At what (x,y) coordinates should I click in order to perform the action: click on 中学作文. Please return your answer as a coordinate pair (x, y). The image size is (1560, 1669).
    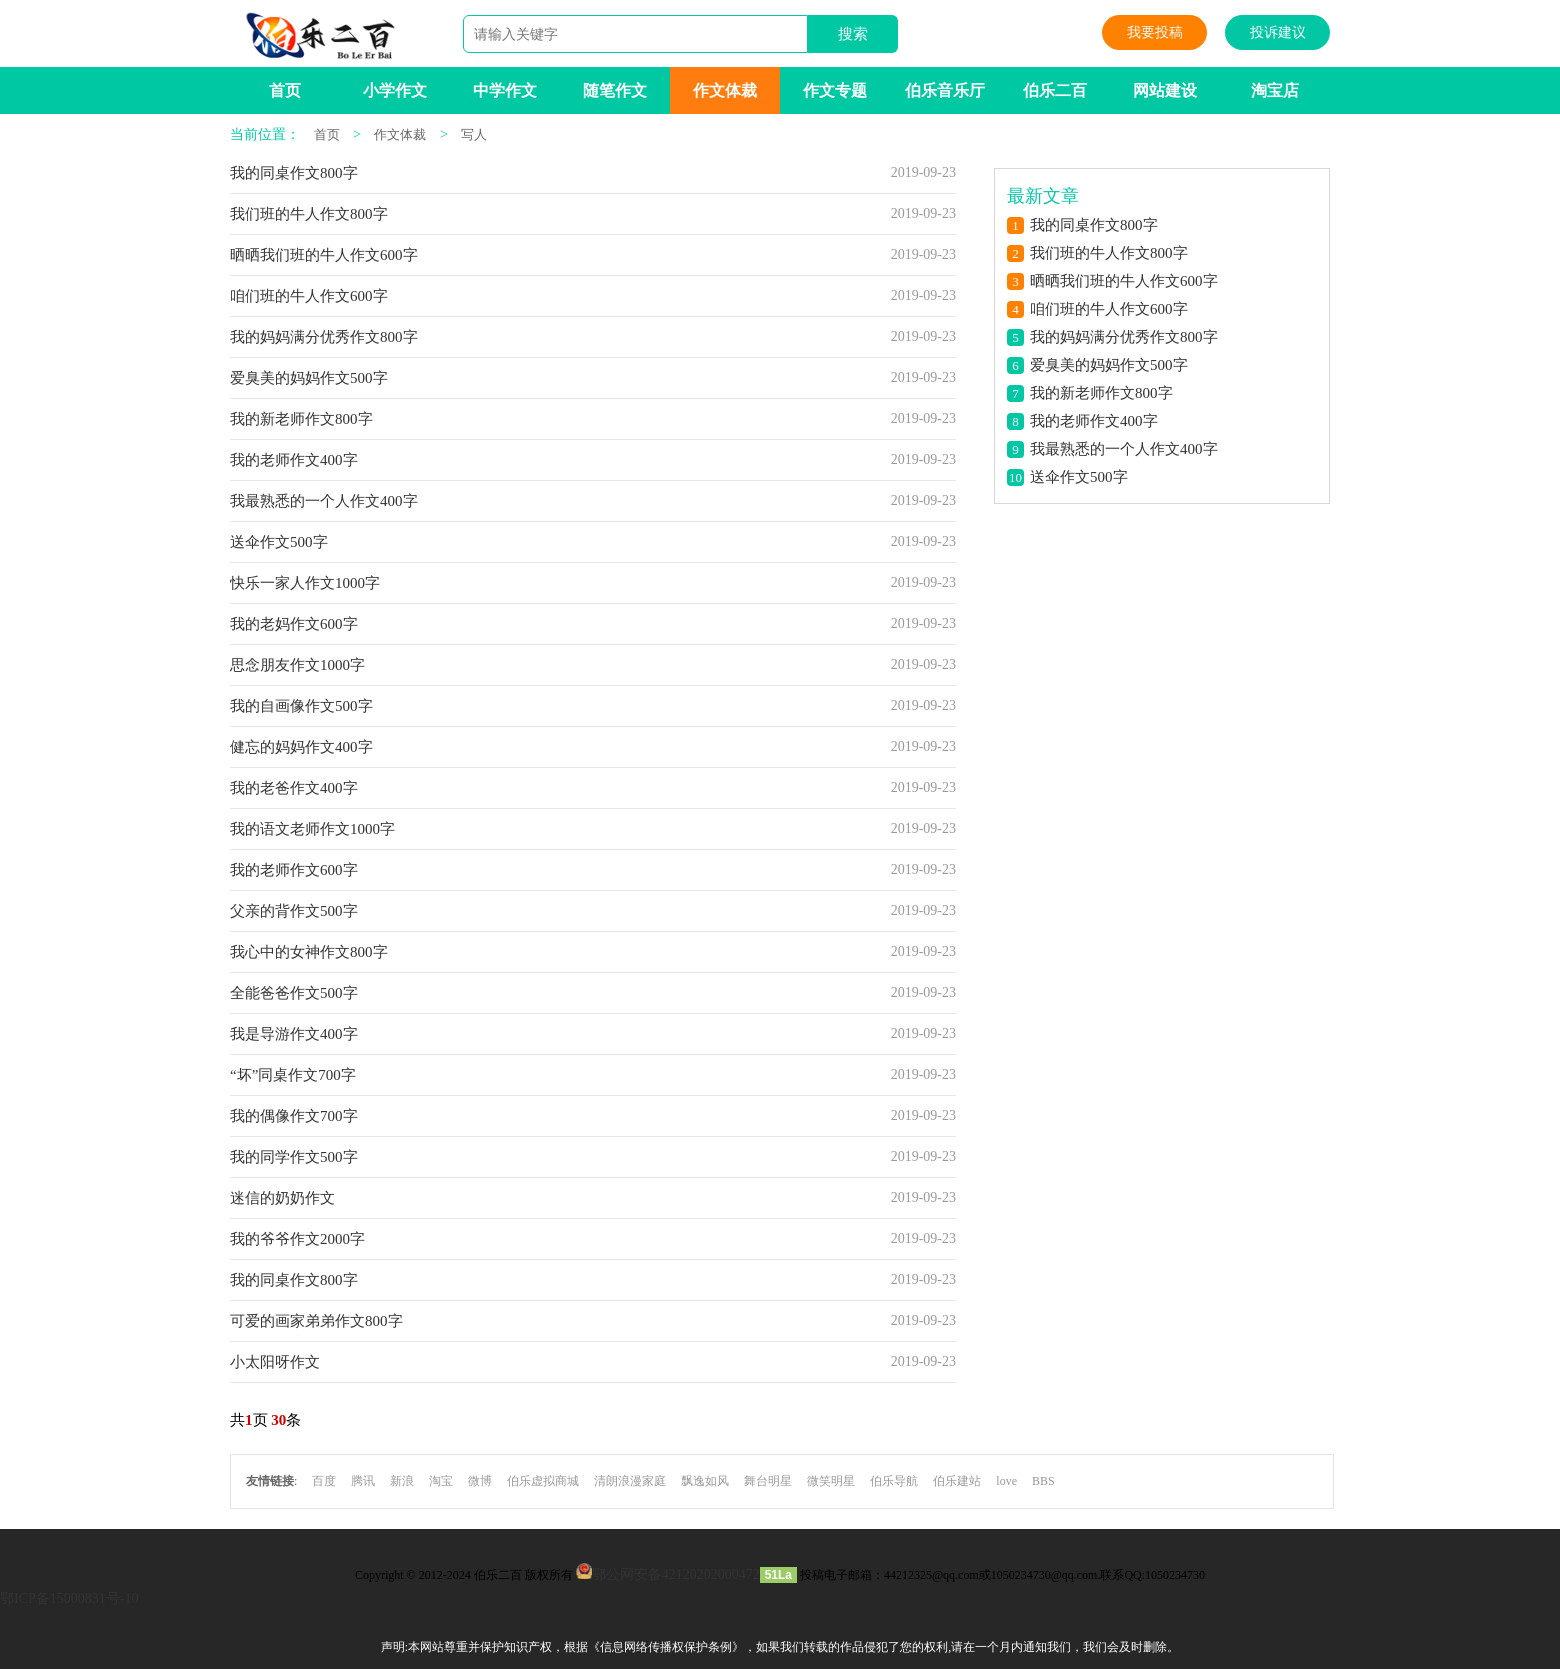
    Looking at the image, I should click on (505, 90).